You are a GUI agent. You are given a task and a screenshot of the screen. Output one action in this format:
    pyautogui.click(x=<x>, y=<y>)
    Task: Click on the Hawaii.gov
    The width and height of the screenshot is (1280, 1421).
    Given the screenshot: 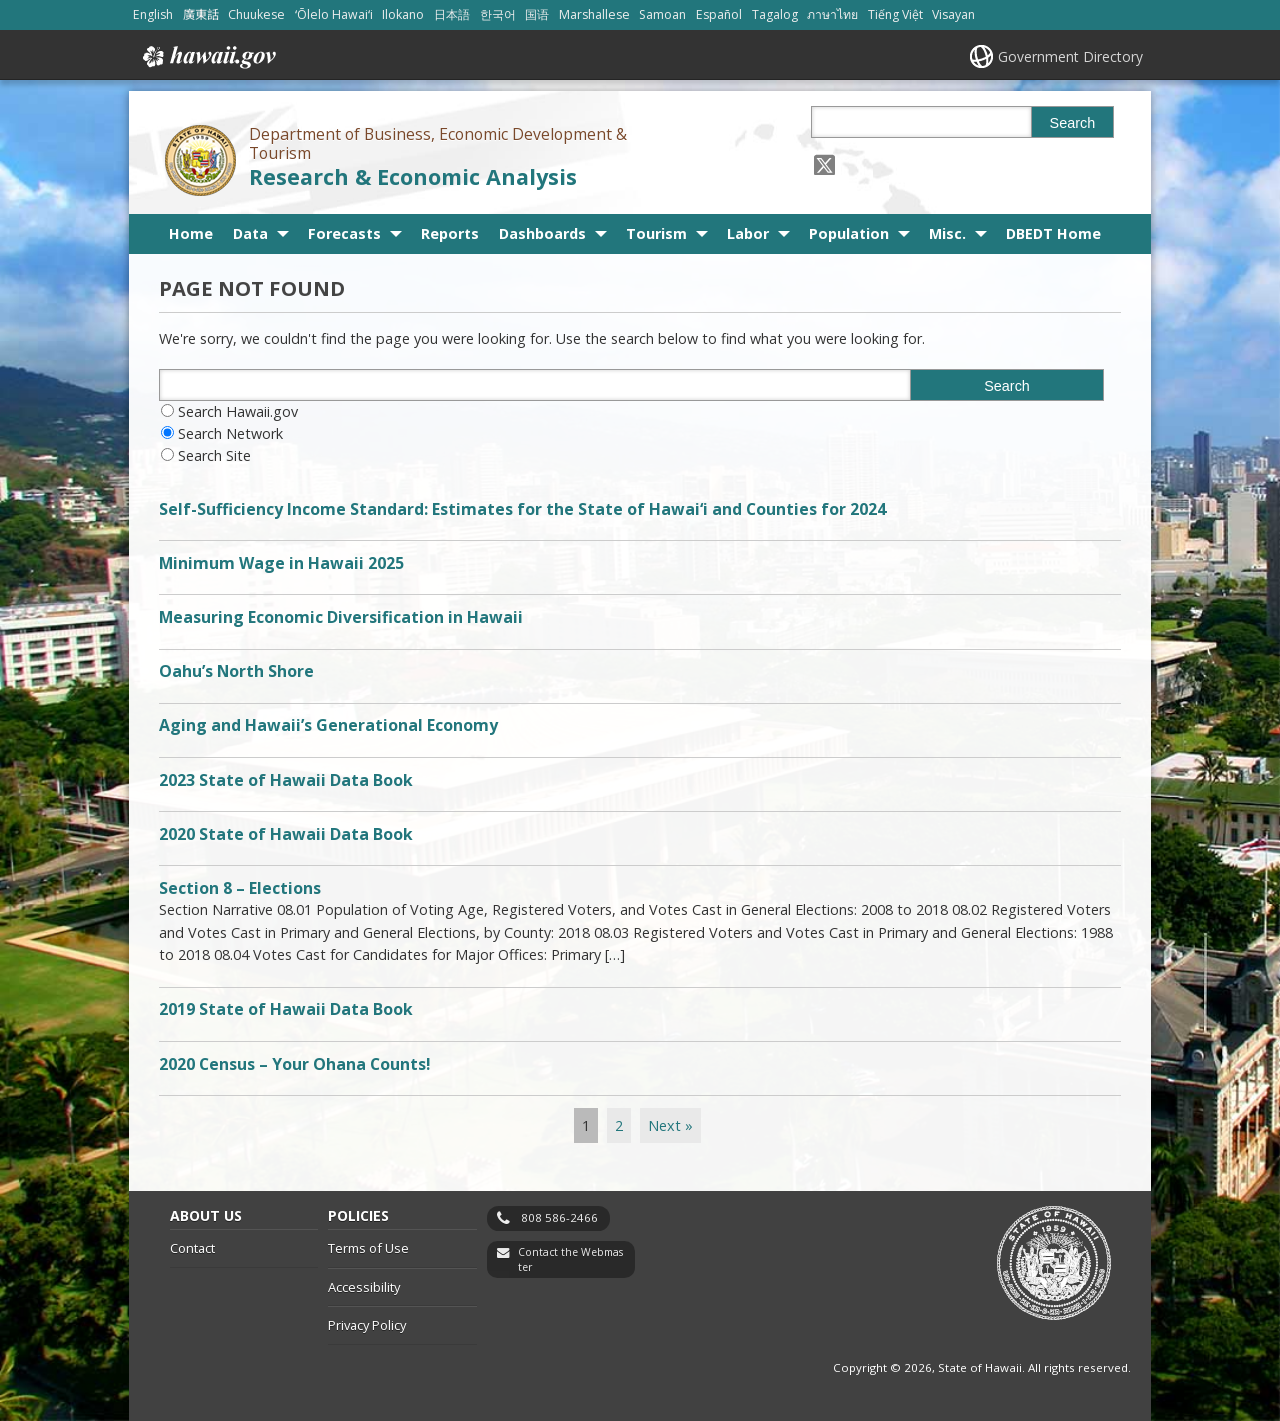 What is the action you would take?
    pyautogui.click(x=207, y=57)
    